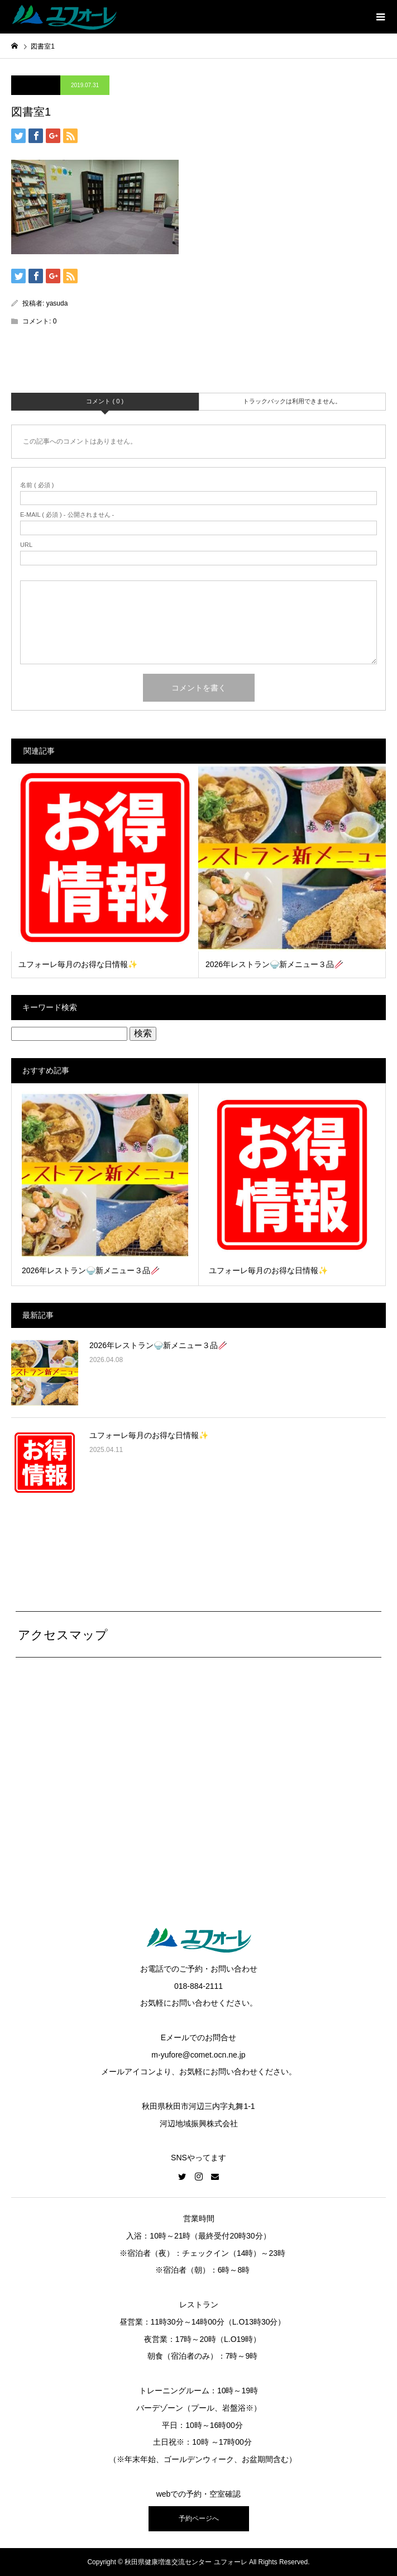 This screenshot has height=2576, width=397. Describe the element at coordinates (199, 2518) in the screenshot. I see `予約ページへ` at that location.